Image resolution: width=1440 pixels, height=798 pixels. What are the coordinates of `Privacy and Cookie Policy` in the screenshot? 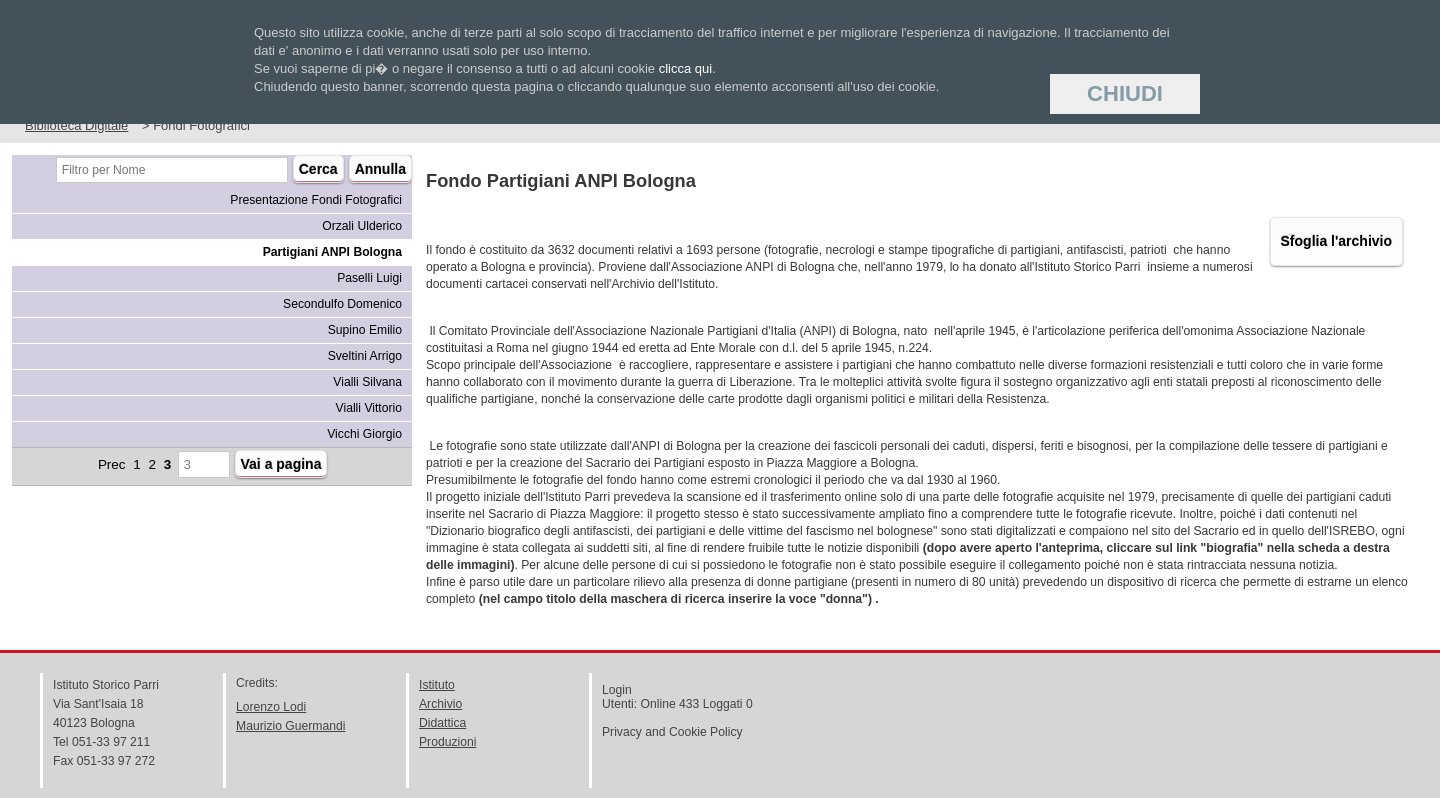 It's located at (672, 732).